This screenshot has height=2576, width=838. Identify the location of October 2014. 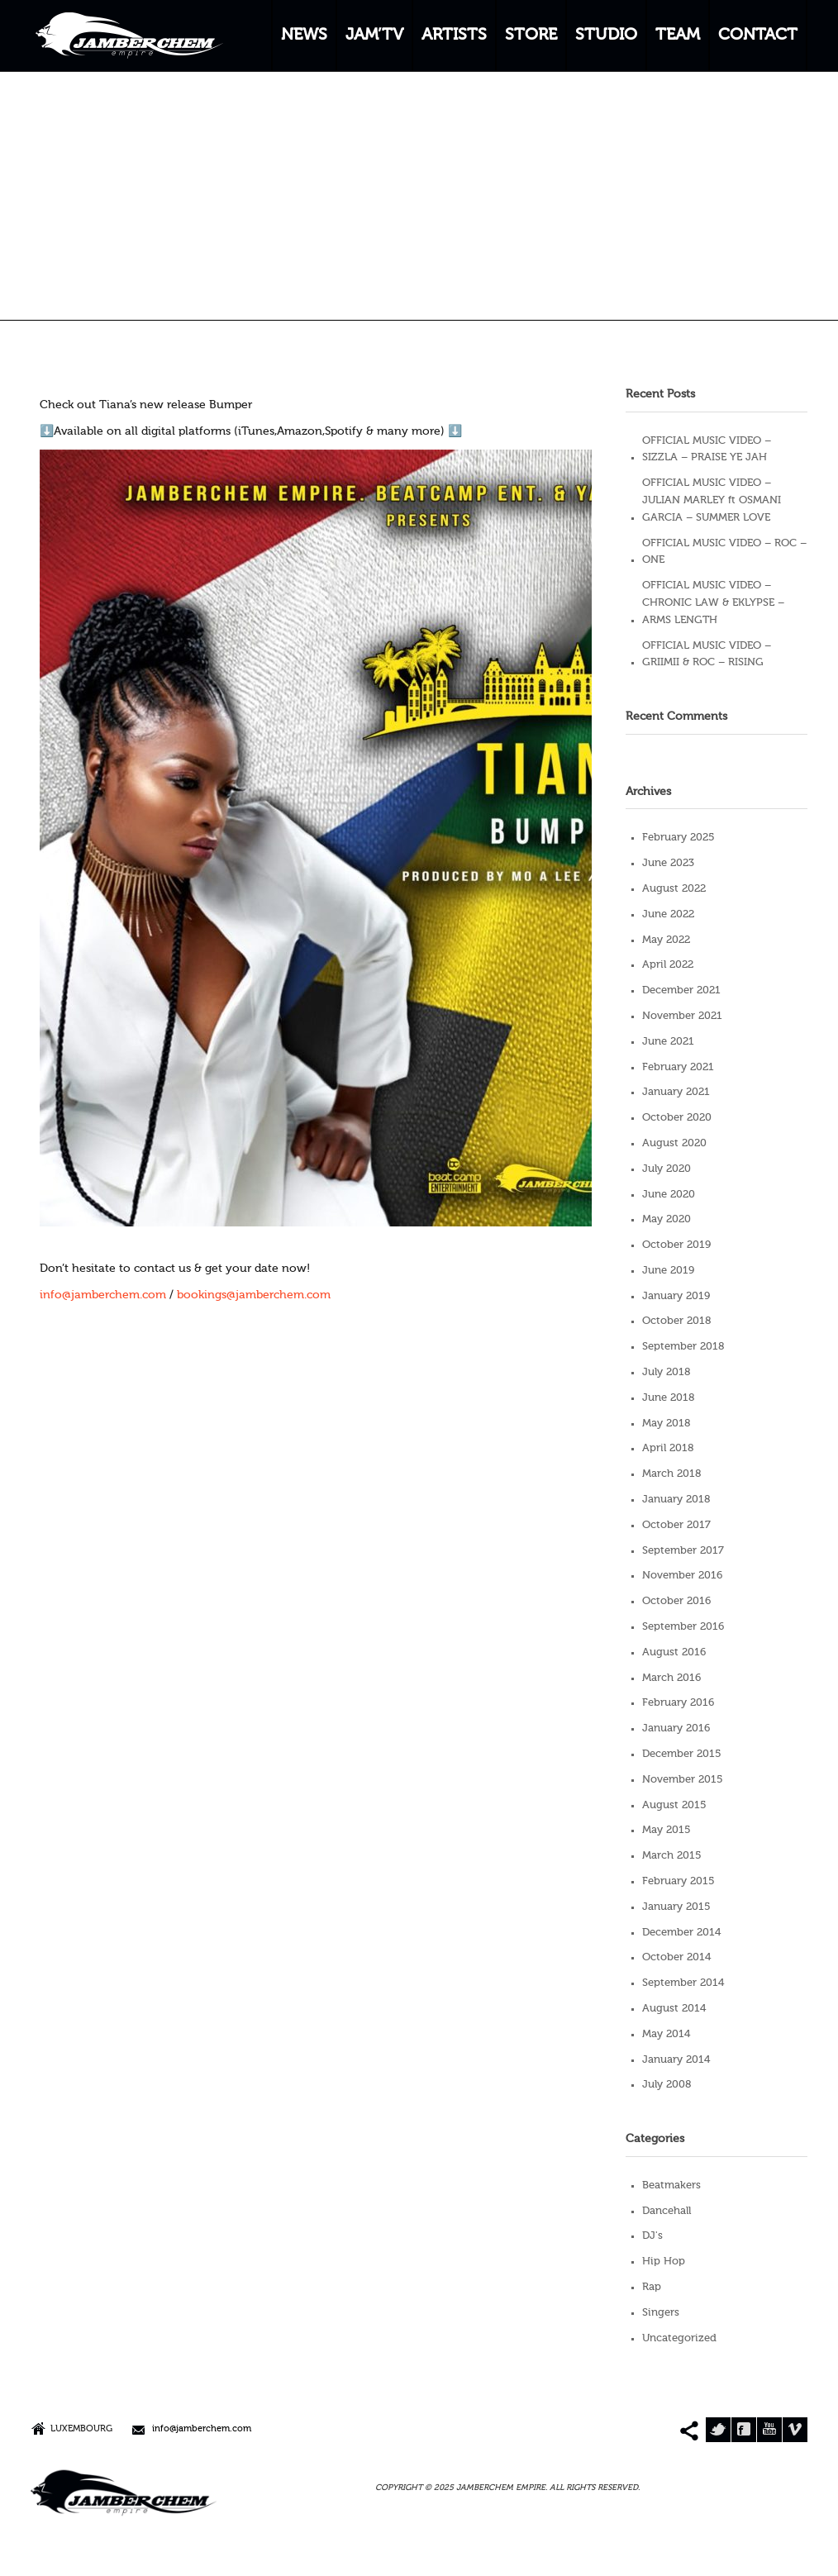
(676, 1957).